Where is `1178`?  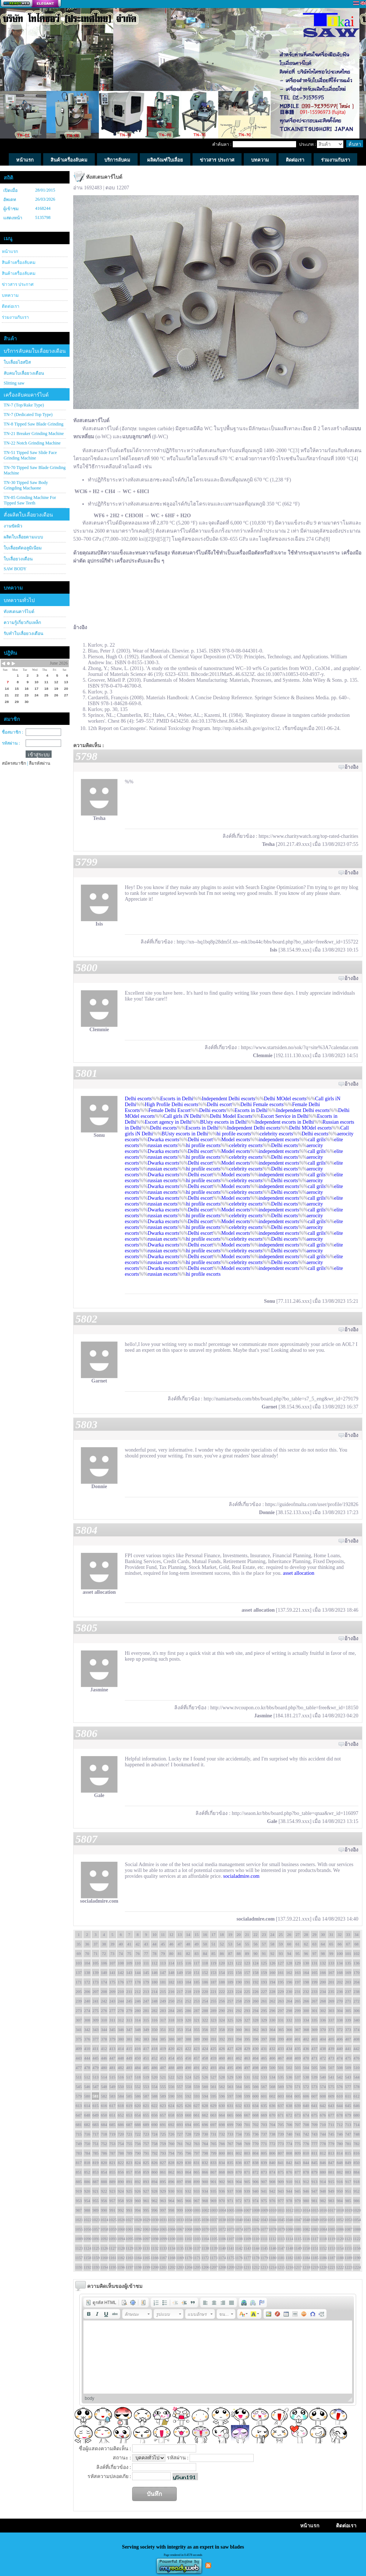 1178 is located at coordinates (255, 2257).